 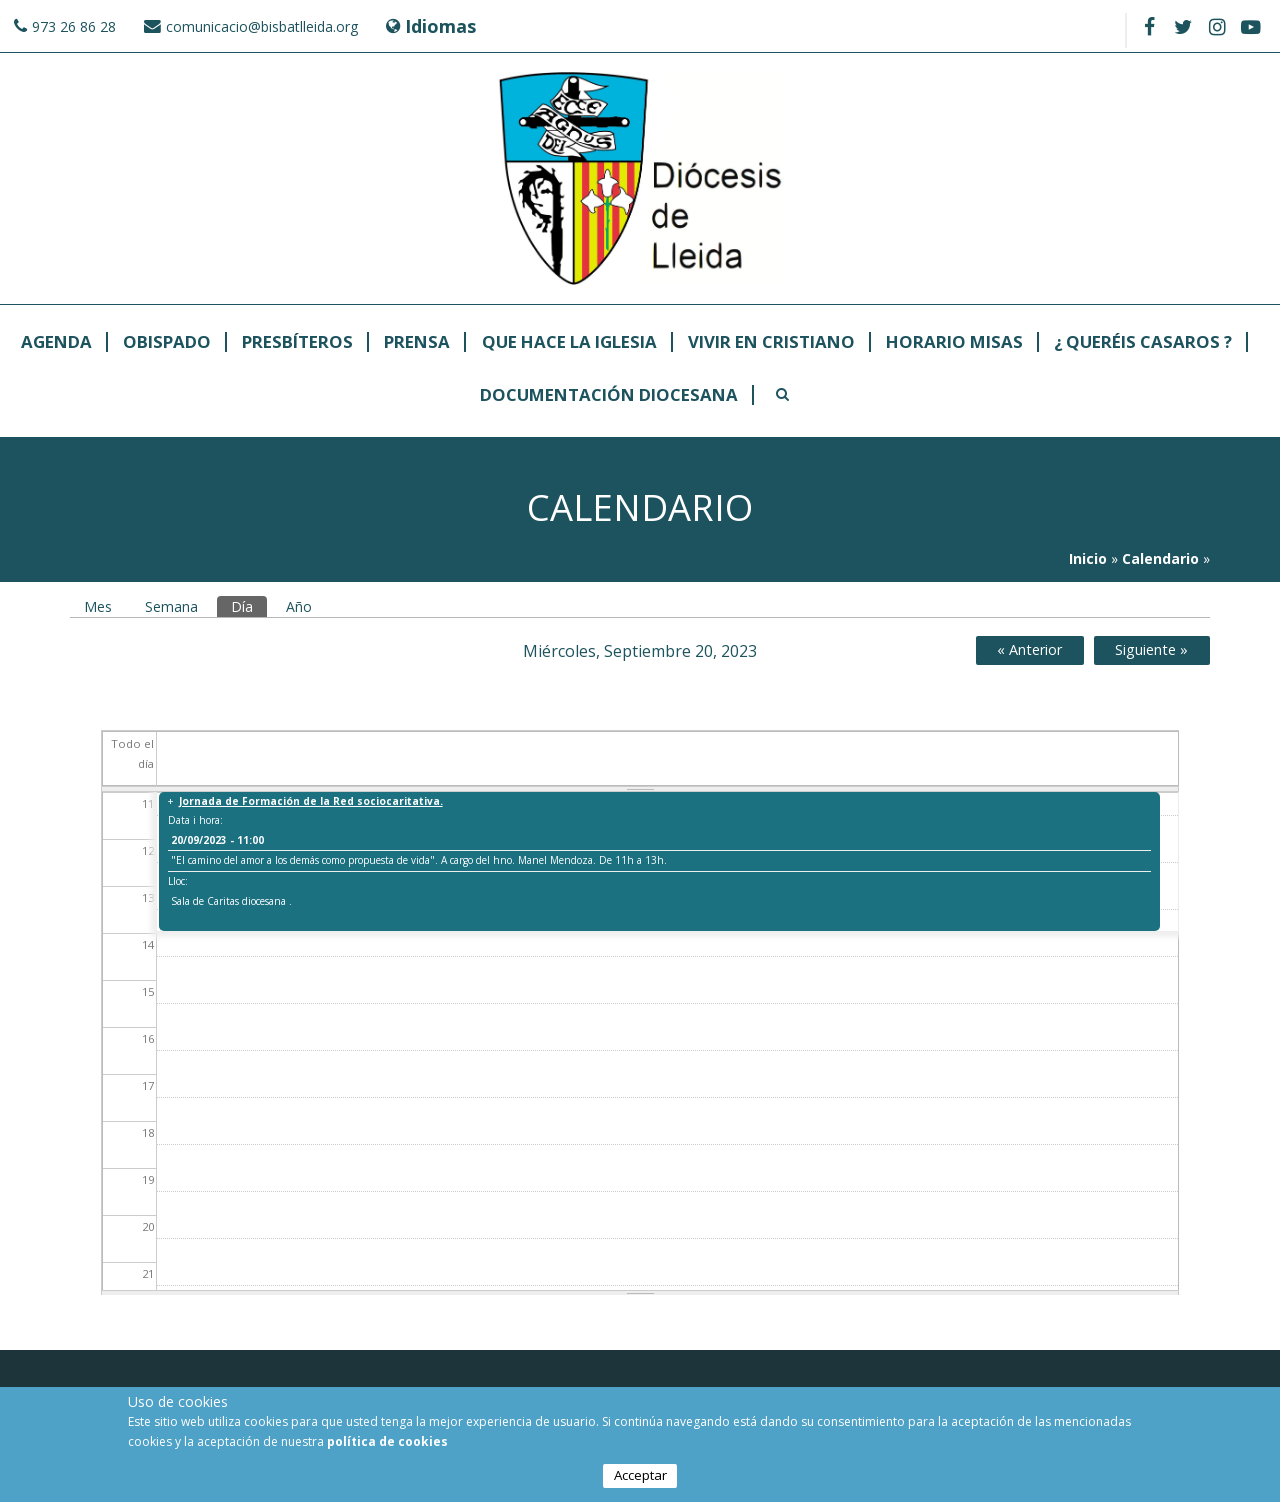 I want to click on Que hace la Iglesia, so click(x=569, y=342).